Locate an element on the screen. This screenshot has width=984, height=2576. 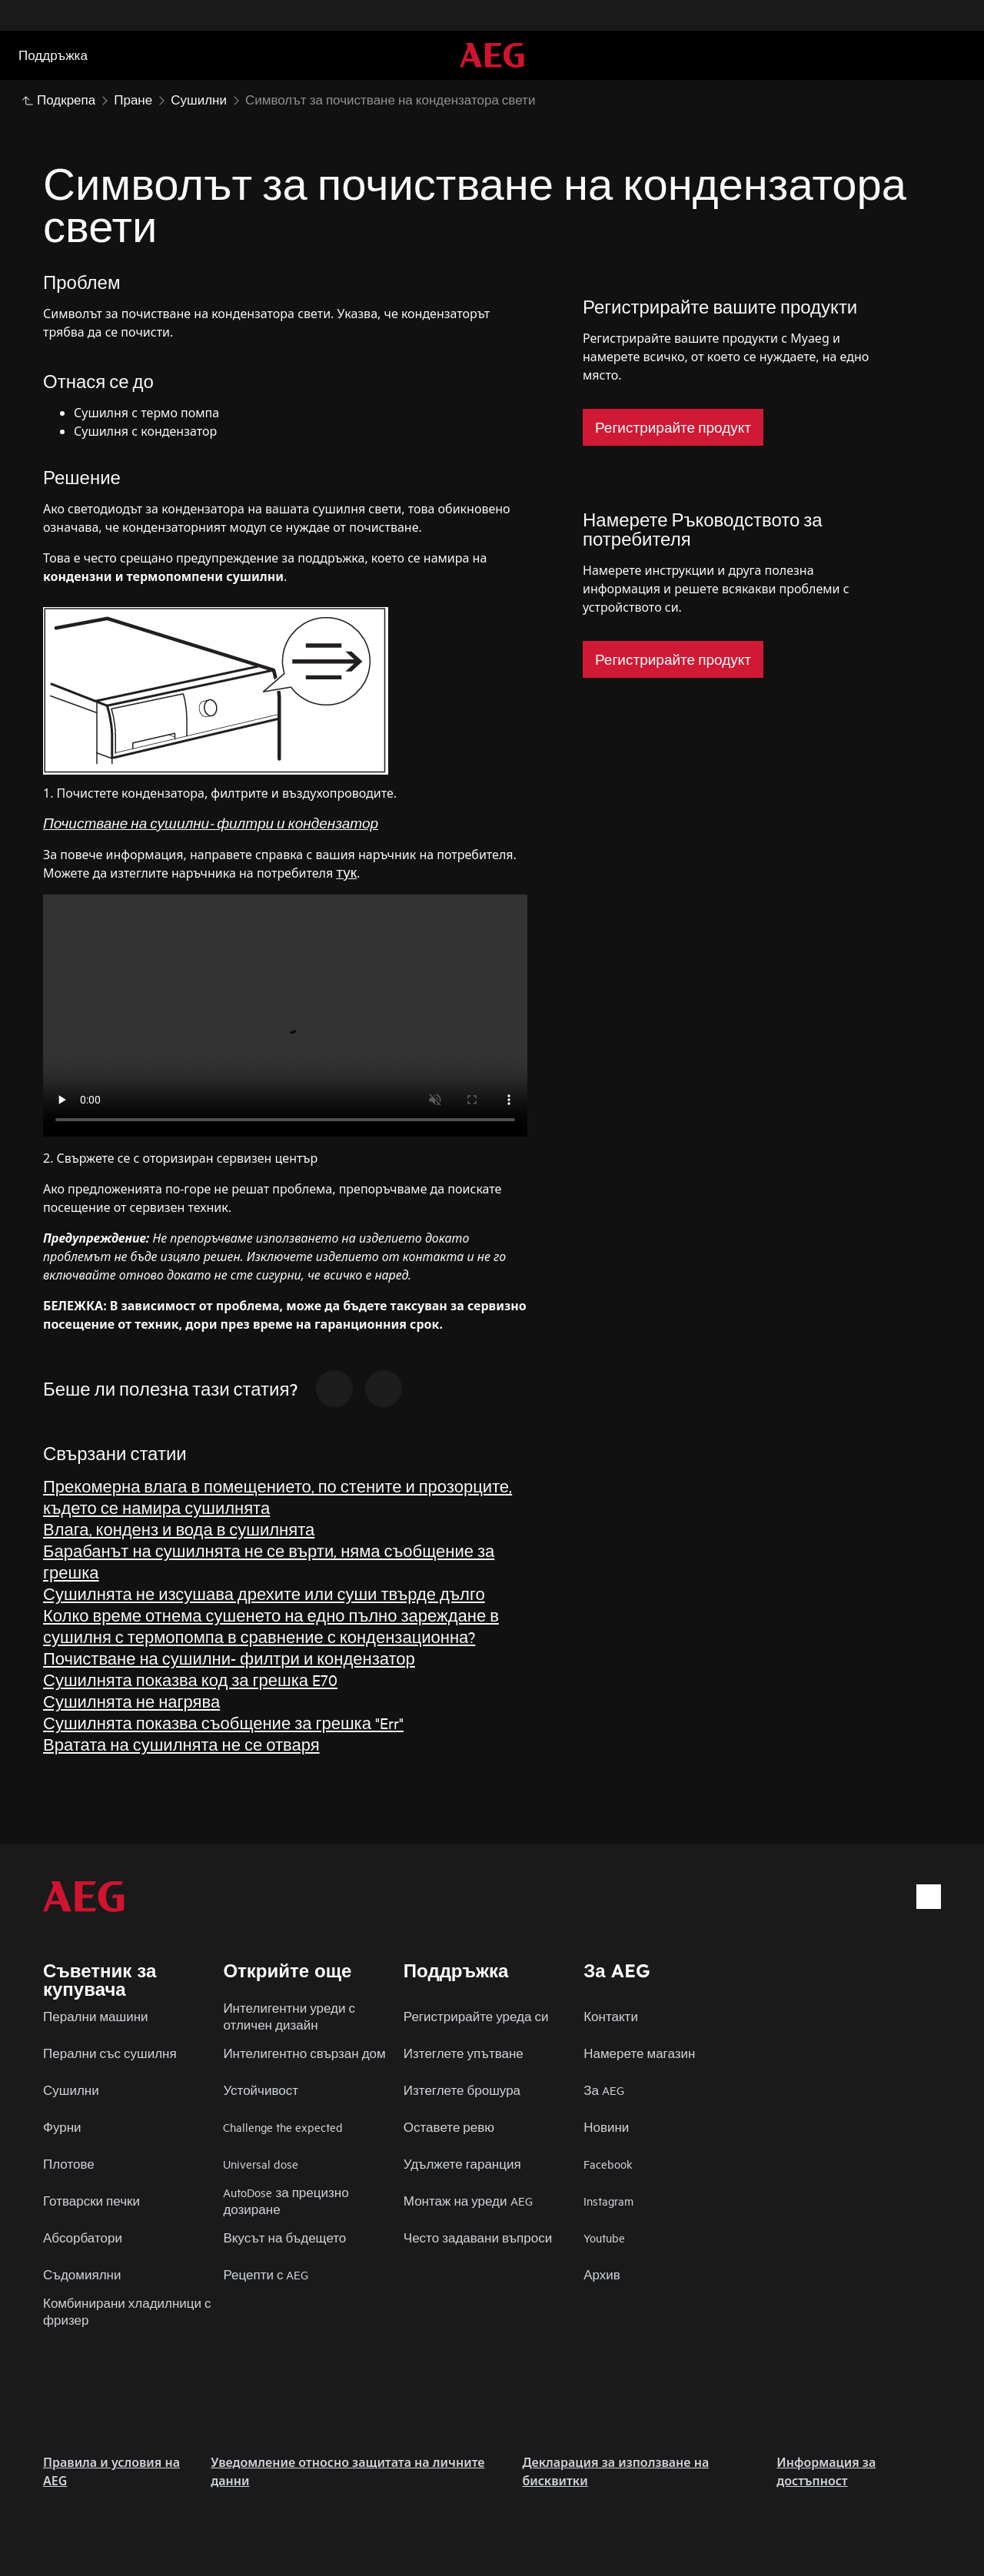
Често задавани въпроси is located at coordinates (478, 2237).